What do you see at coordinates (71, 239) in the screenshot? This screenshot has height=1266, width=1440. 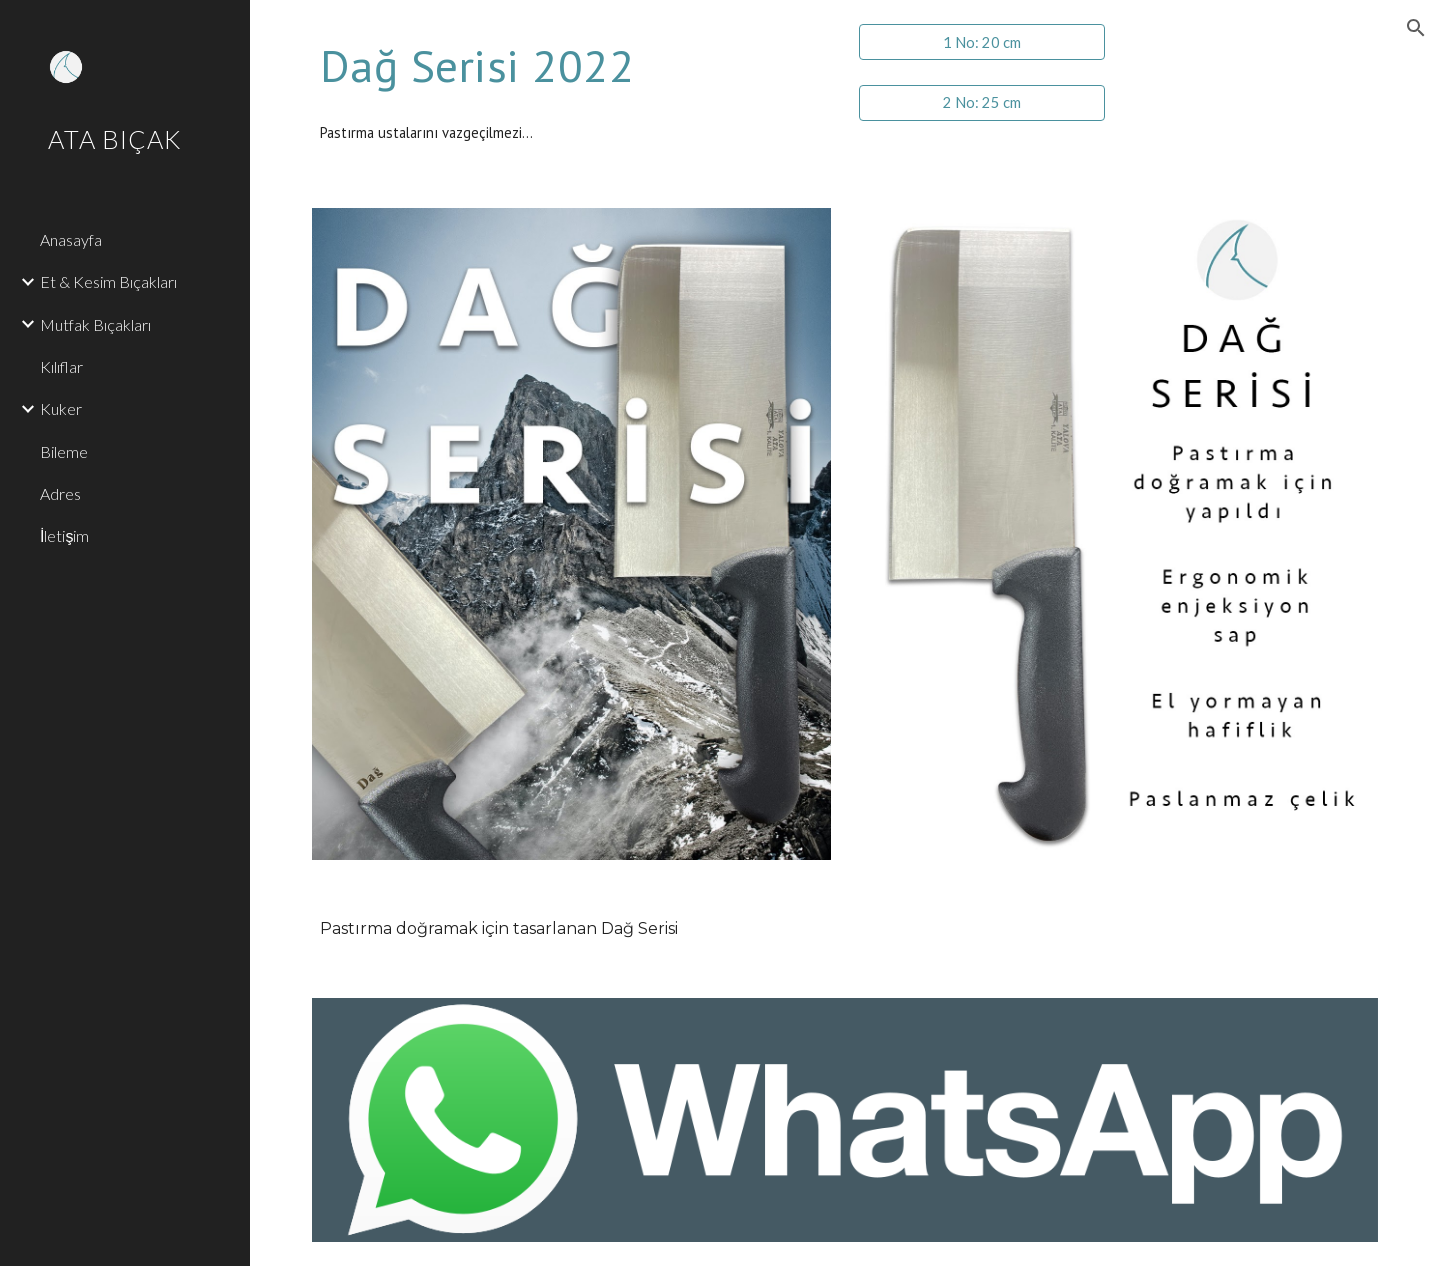 I see `Anasayfa [link]` at bounding box center [71, 239].